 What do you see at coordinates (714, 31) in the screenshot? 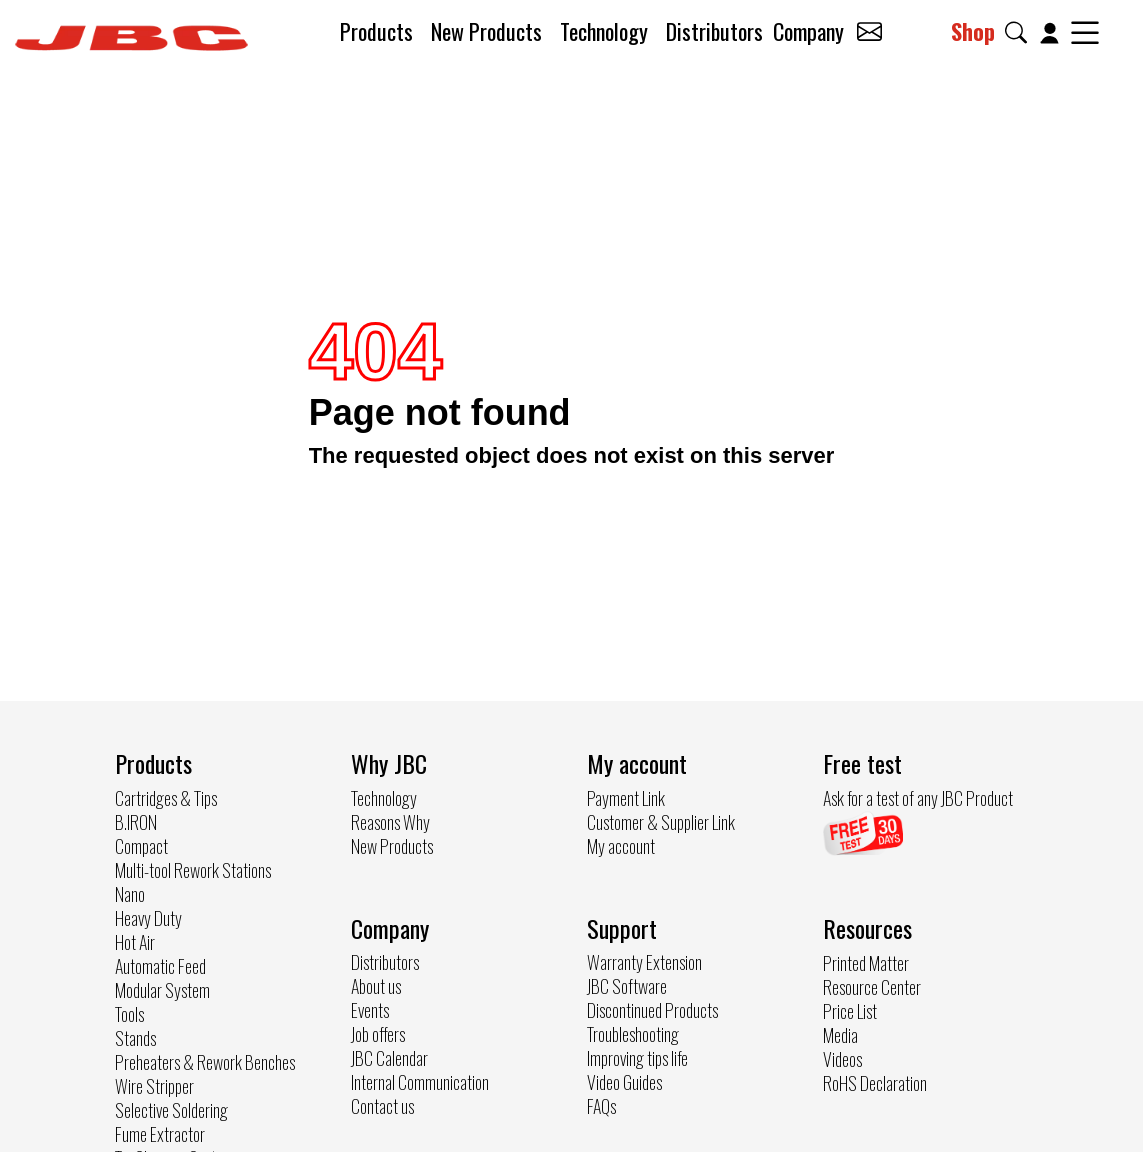
I see `Distributors` at bounding box center [714, 31].